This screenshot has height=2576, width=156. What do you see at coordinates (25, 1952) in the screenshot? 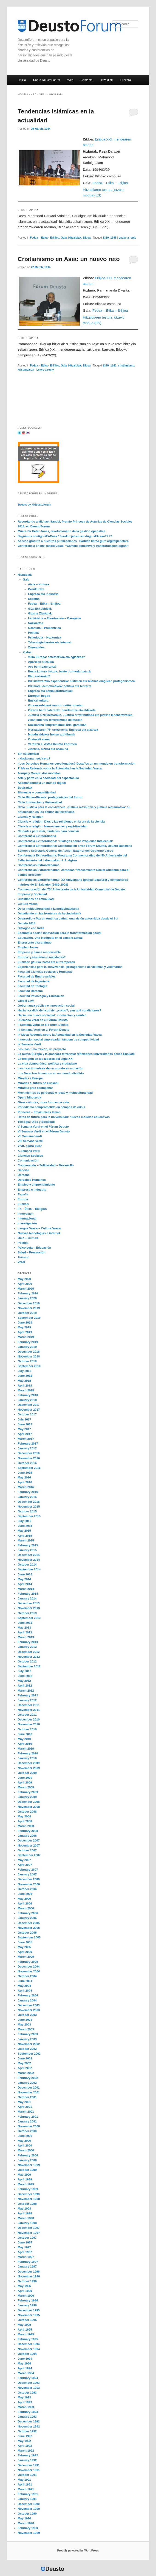
I see `April 2005` at bounding box center [25, 1952].